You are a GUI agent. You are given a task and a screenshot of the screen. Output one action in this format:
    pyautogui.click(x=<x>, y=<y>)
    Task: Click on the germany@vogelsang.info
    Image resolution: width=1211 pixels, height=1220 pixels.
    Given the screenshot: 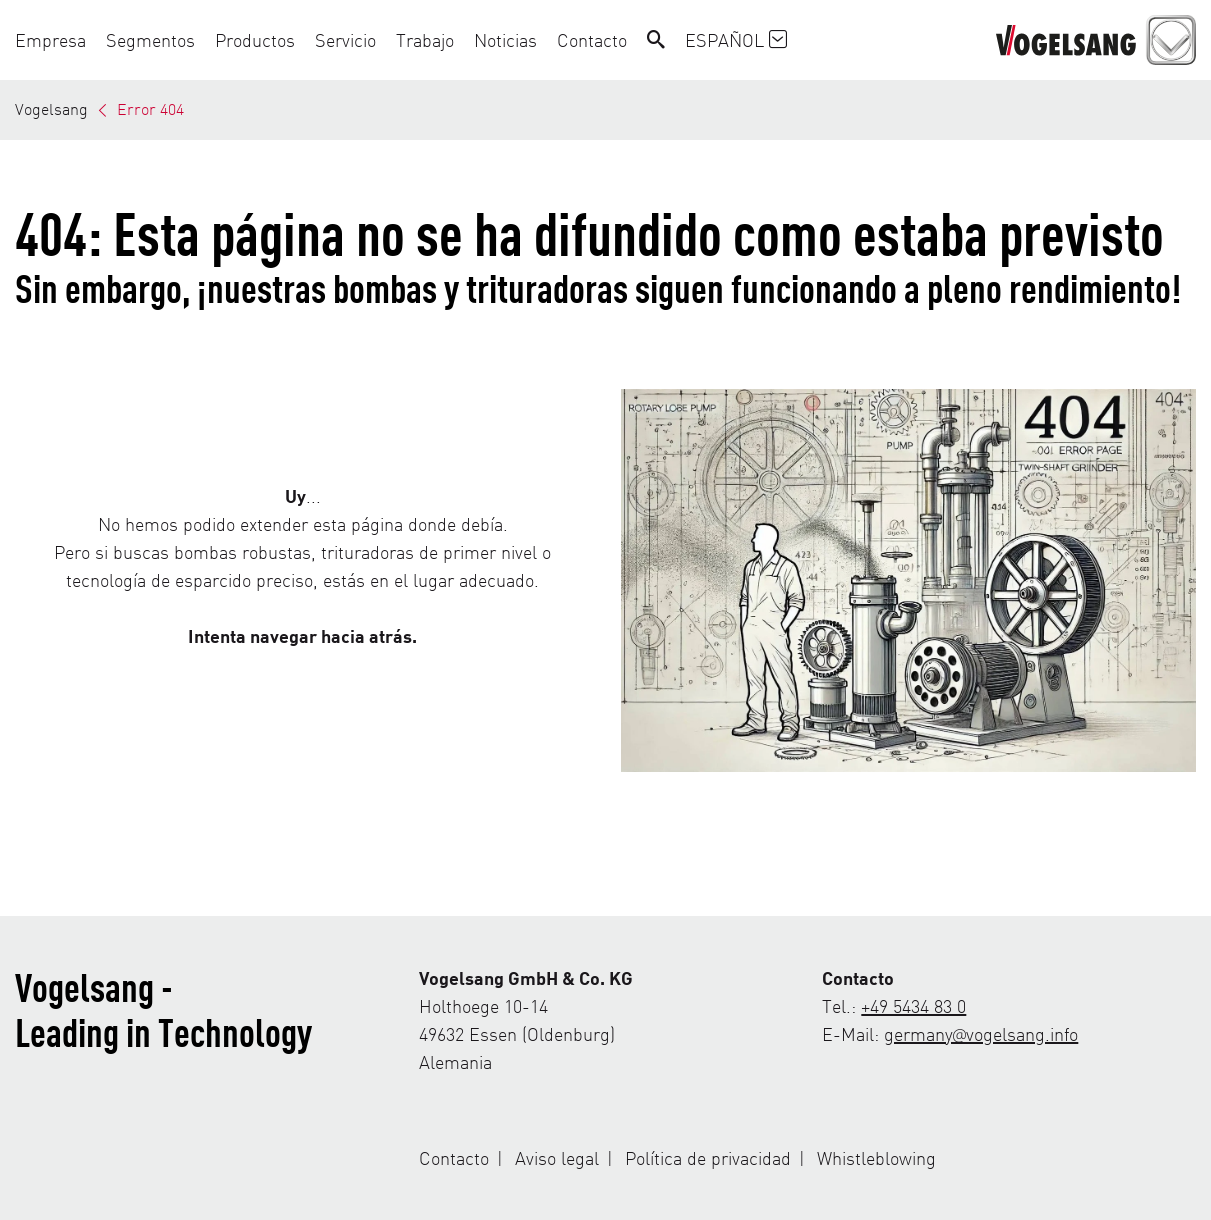 What is the action you would take?
    pyautogui.click(x=981, y=1033)
    